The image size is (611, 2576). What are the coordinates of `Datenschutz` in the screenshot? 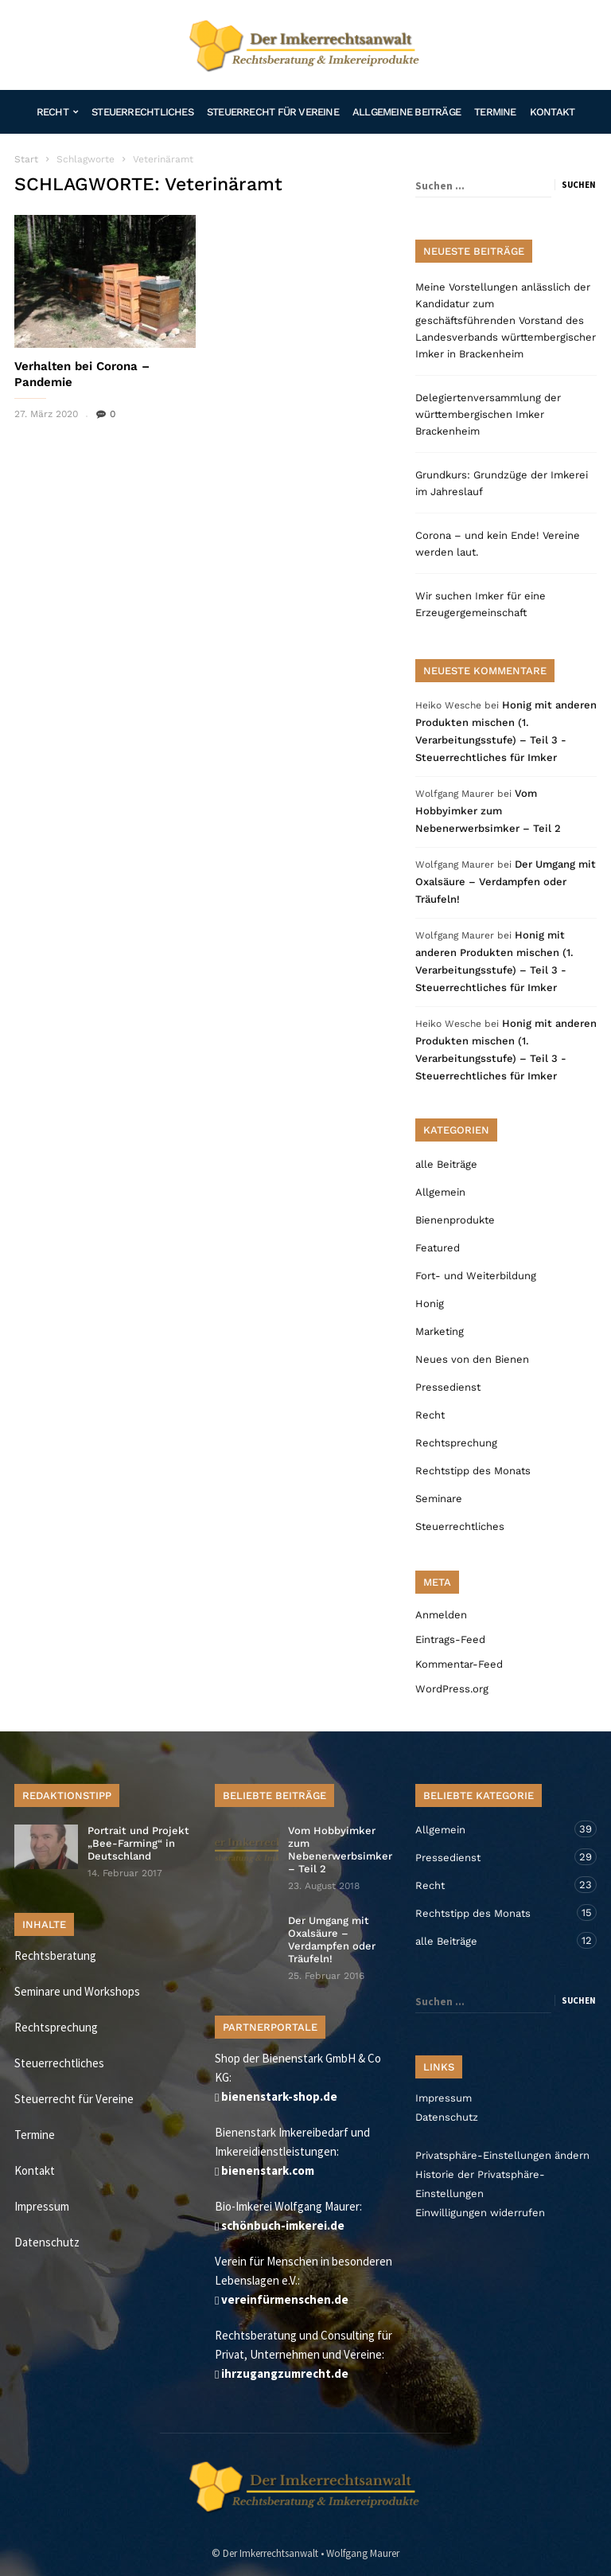 It's located at (47, 2242).